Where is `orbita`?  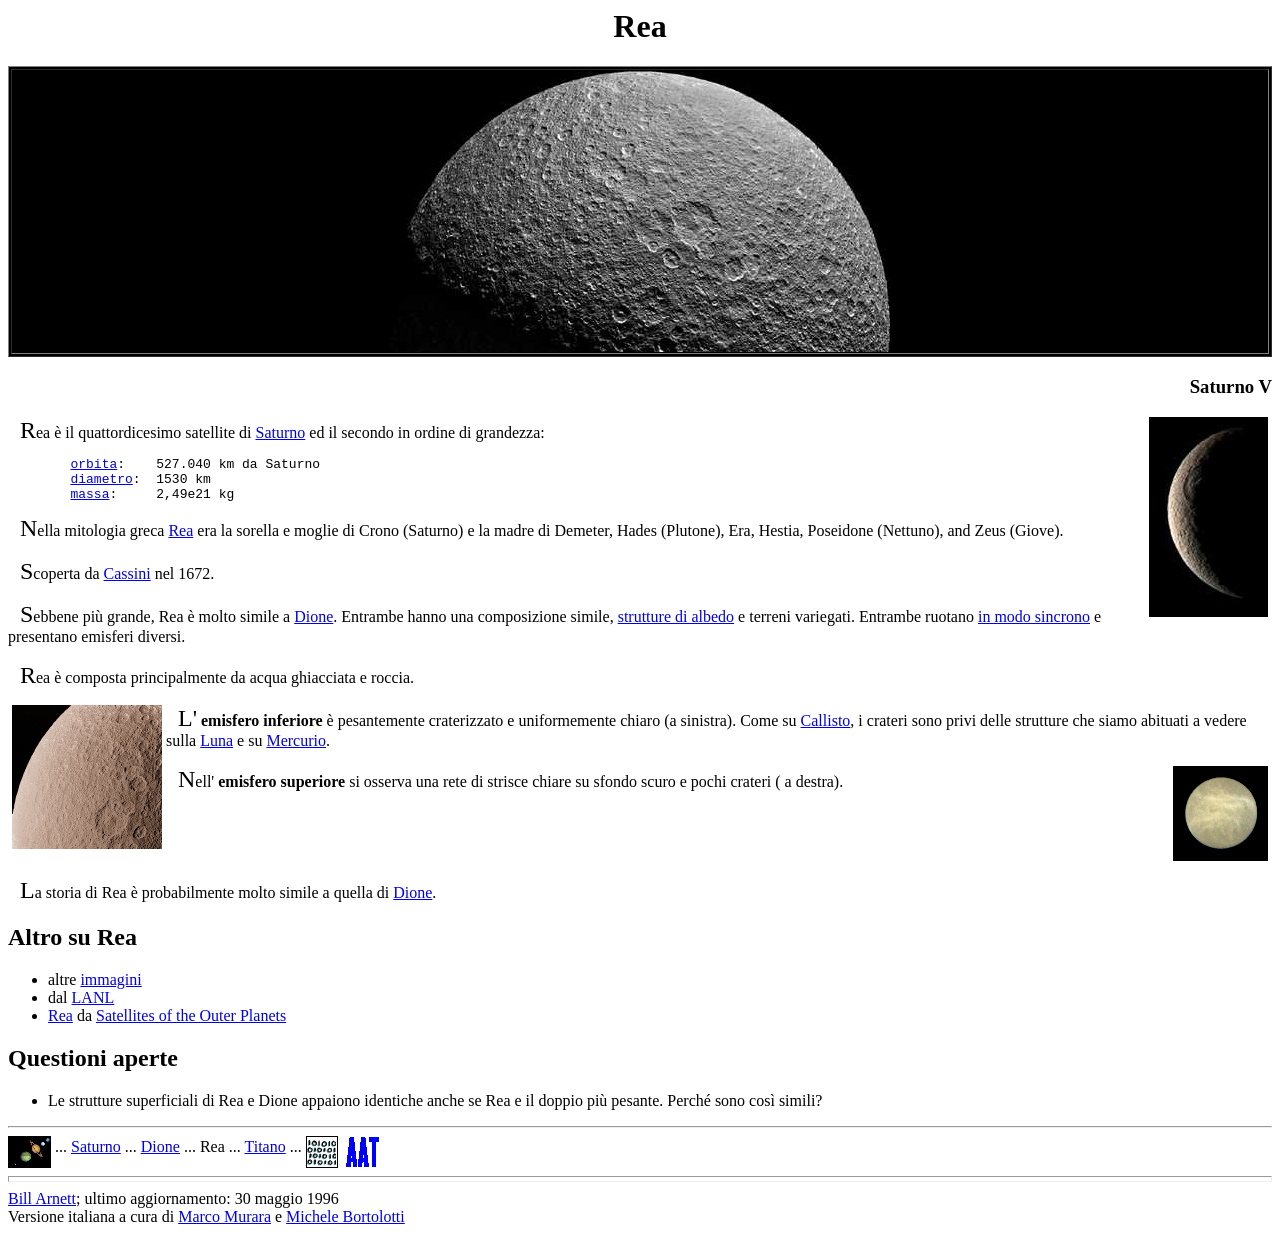
orbita is located at coordinates (93, 466).